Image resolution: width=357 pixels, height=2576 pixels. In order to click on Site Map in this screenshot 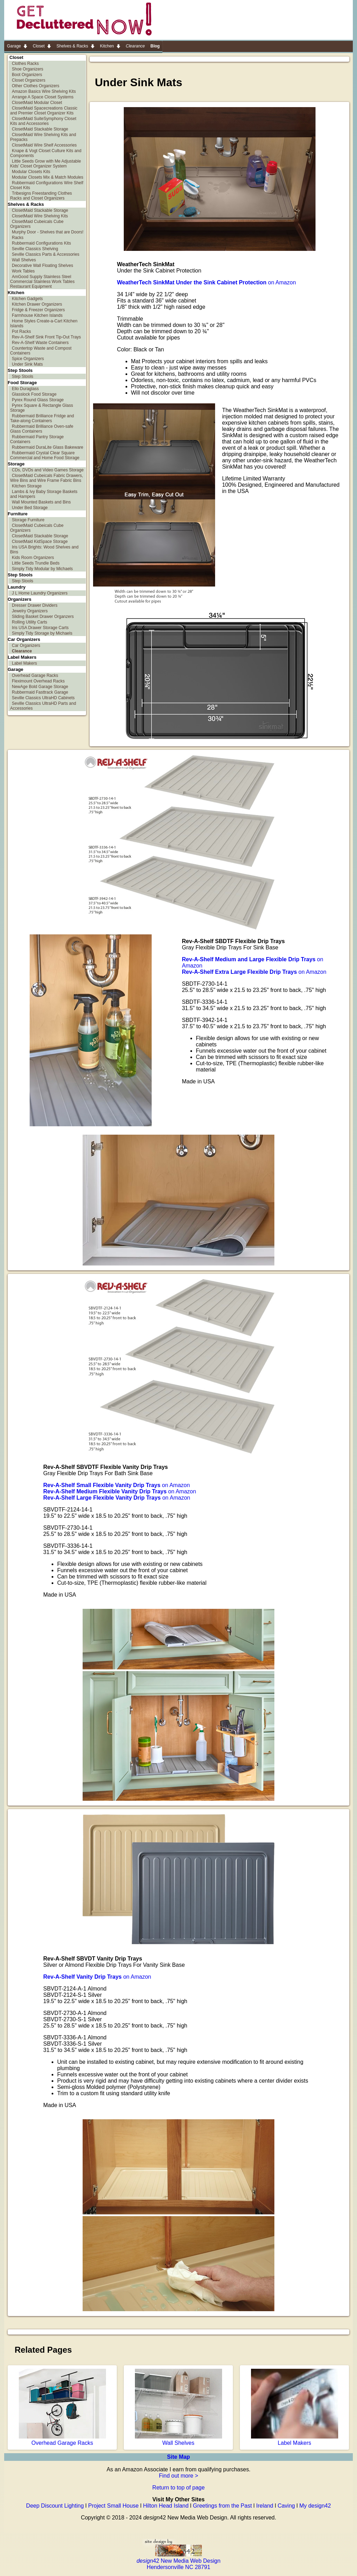, I will do `click(178, 2457)`.